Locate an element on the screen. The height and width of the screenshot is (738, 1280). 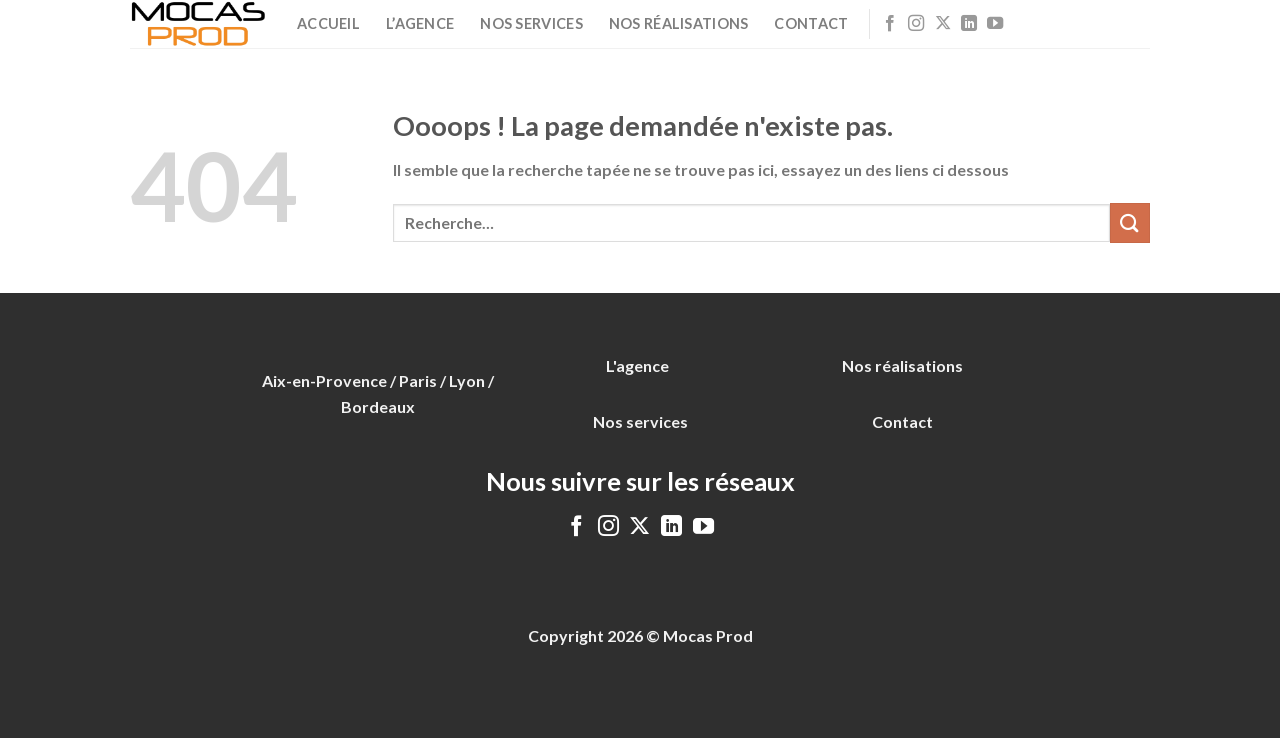
Contact is located at coordinates (811, 23).